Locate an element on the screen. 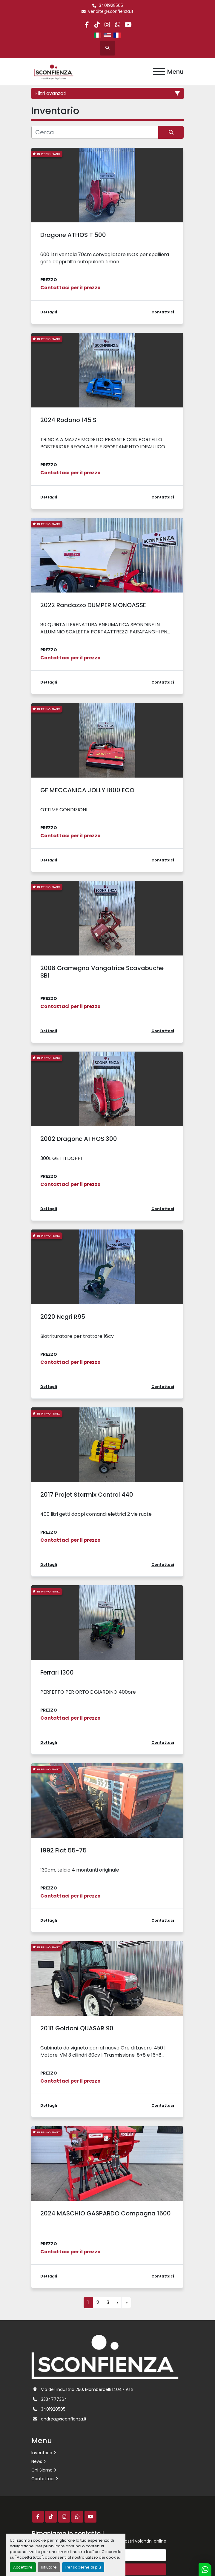 Image resolution: width=215 pixels, height=2576 pixels. Inventario is located at coordinates (41, 2453).